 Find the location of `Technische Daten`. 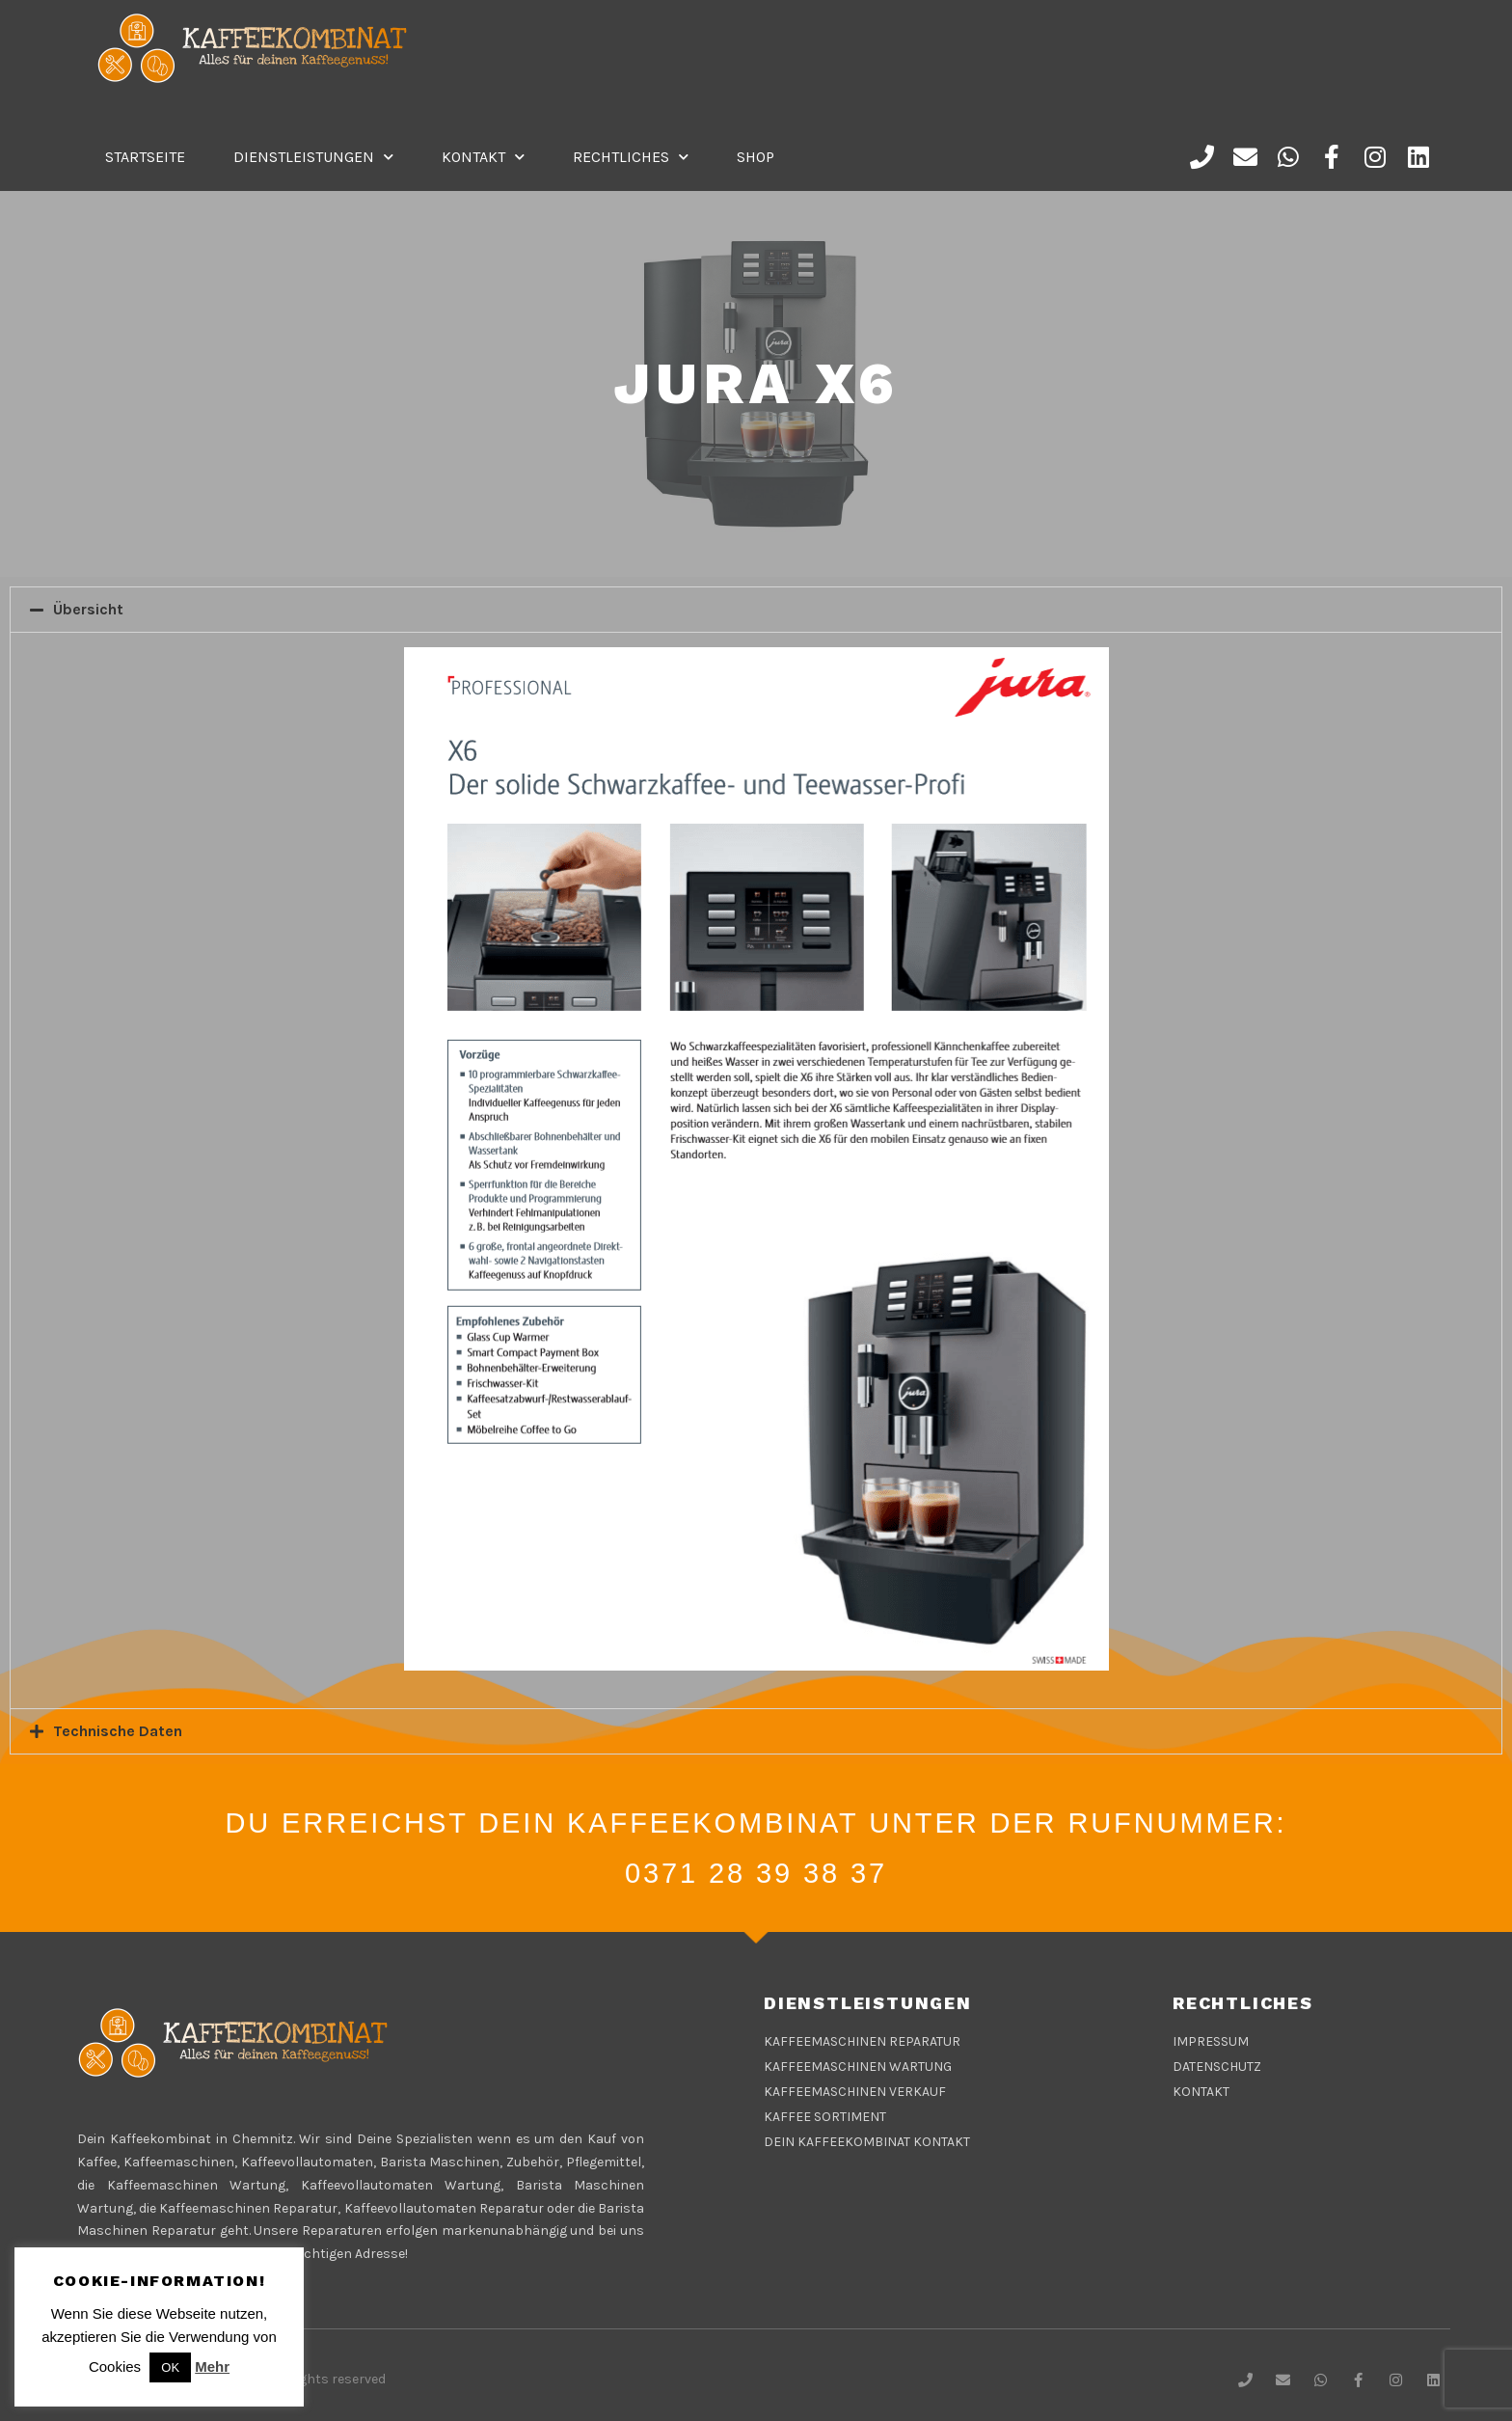

Technische Daten is located at coordinates (117, 1731).